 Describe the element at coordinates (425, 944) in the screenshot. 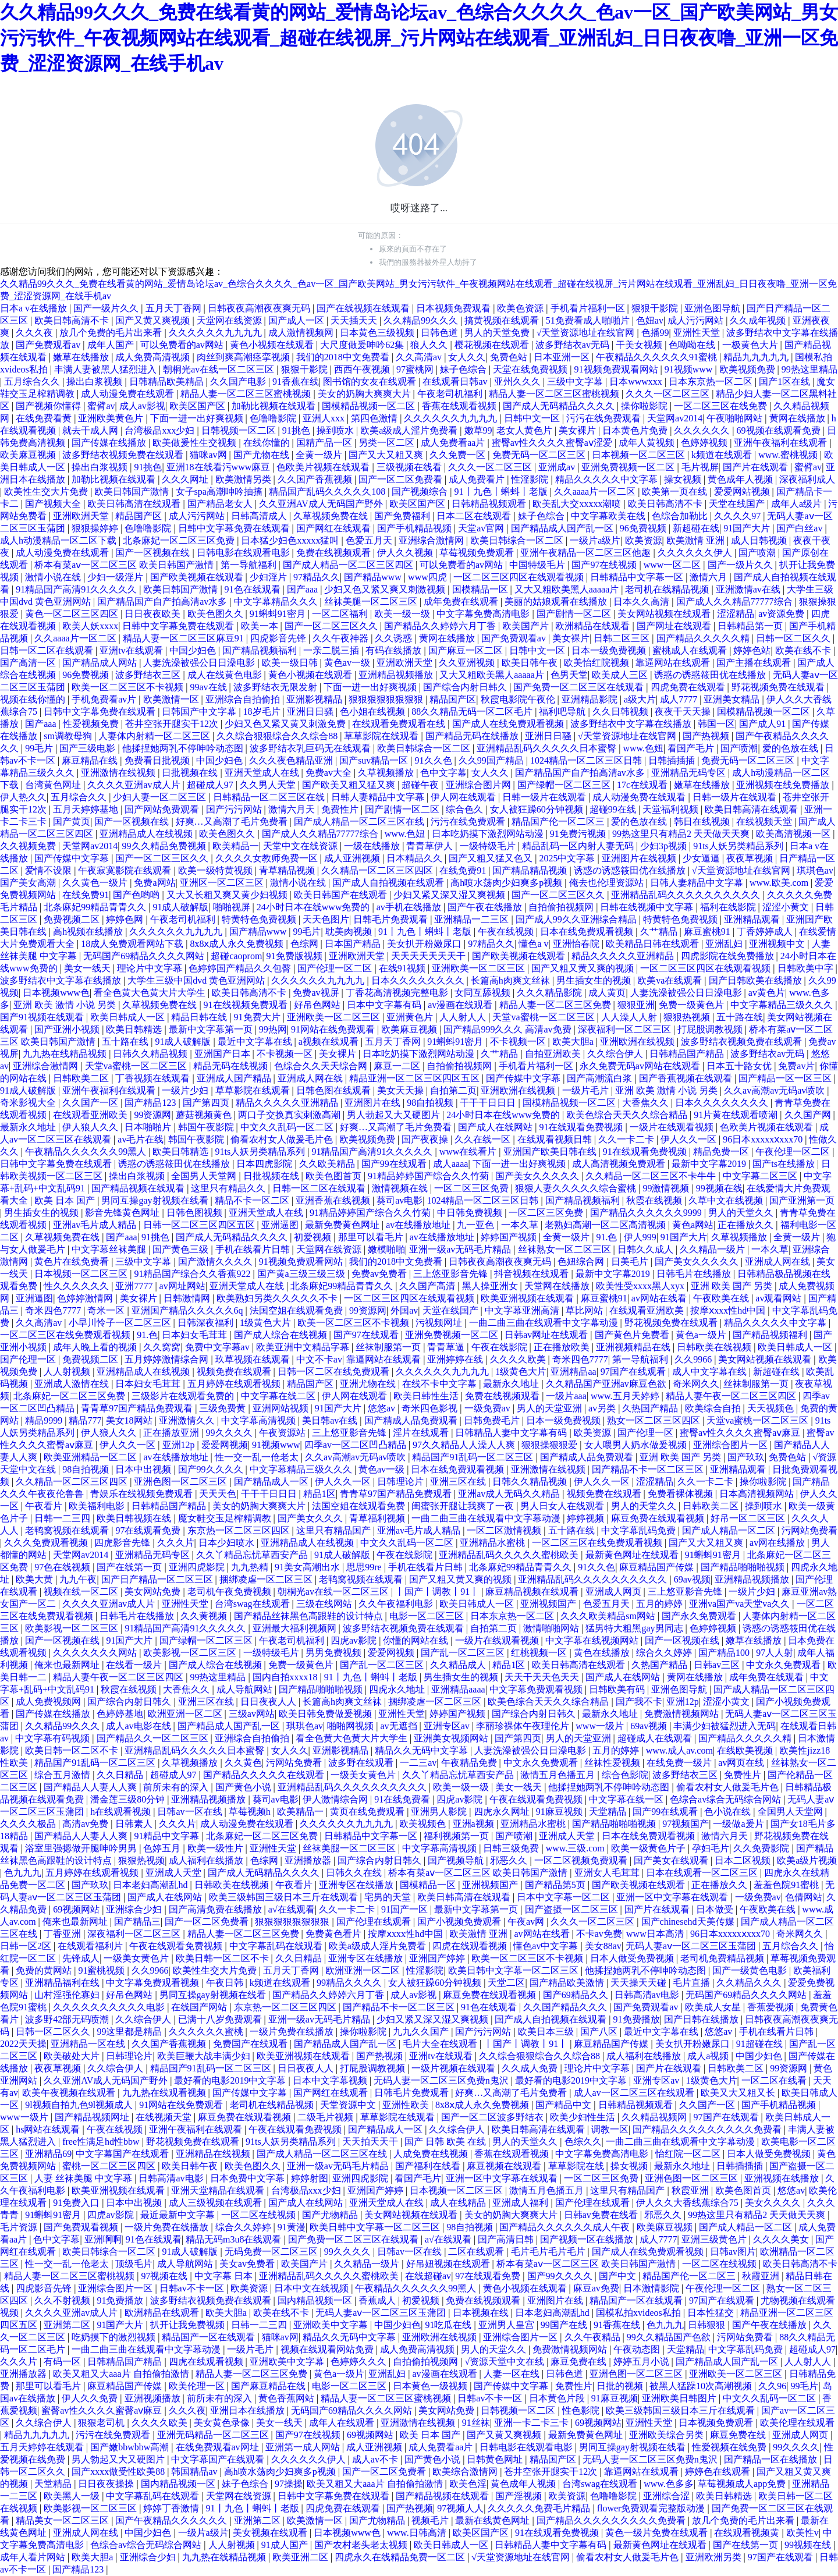

I see `美女扒开粉嫩尿口` at that location.